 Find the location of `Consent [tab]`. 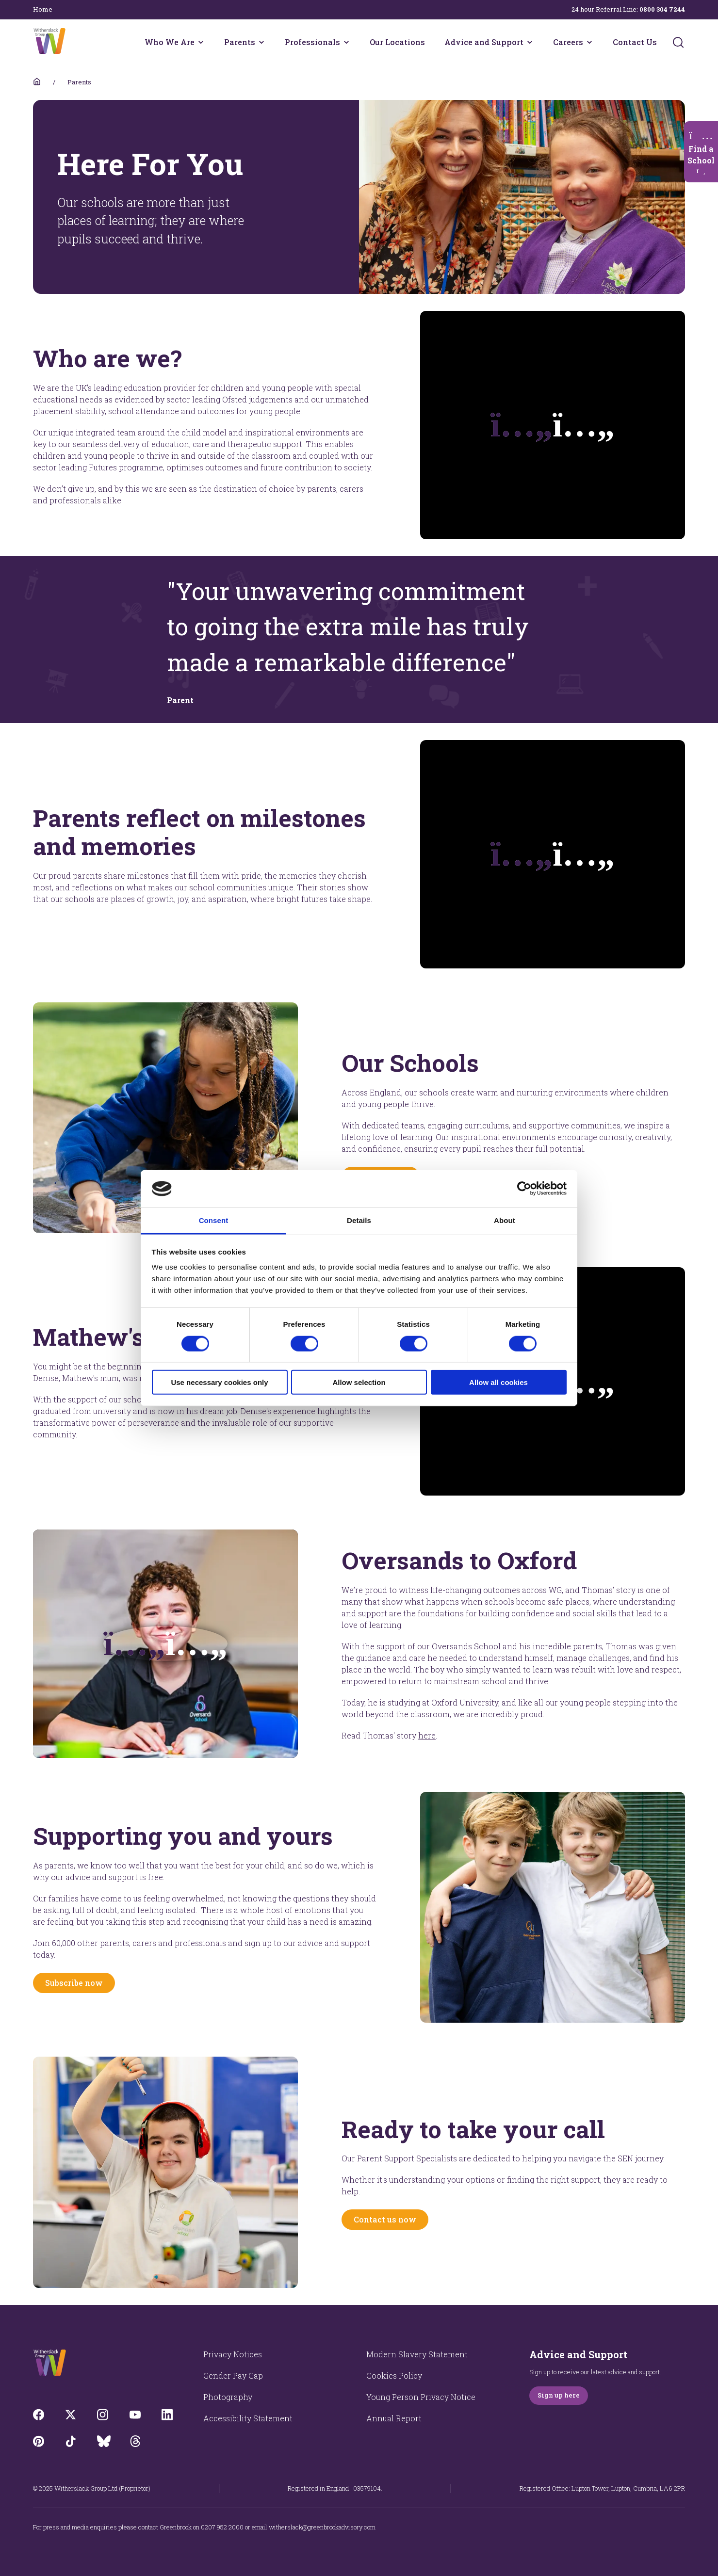

Consent [tab] is located at coordinates (213, 1220).